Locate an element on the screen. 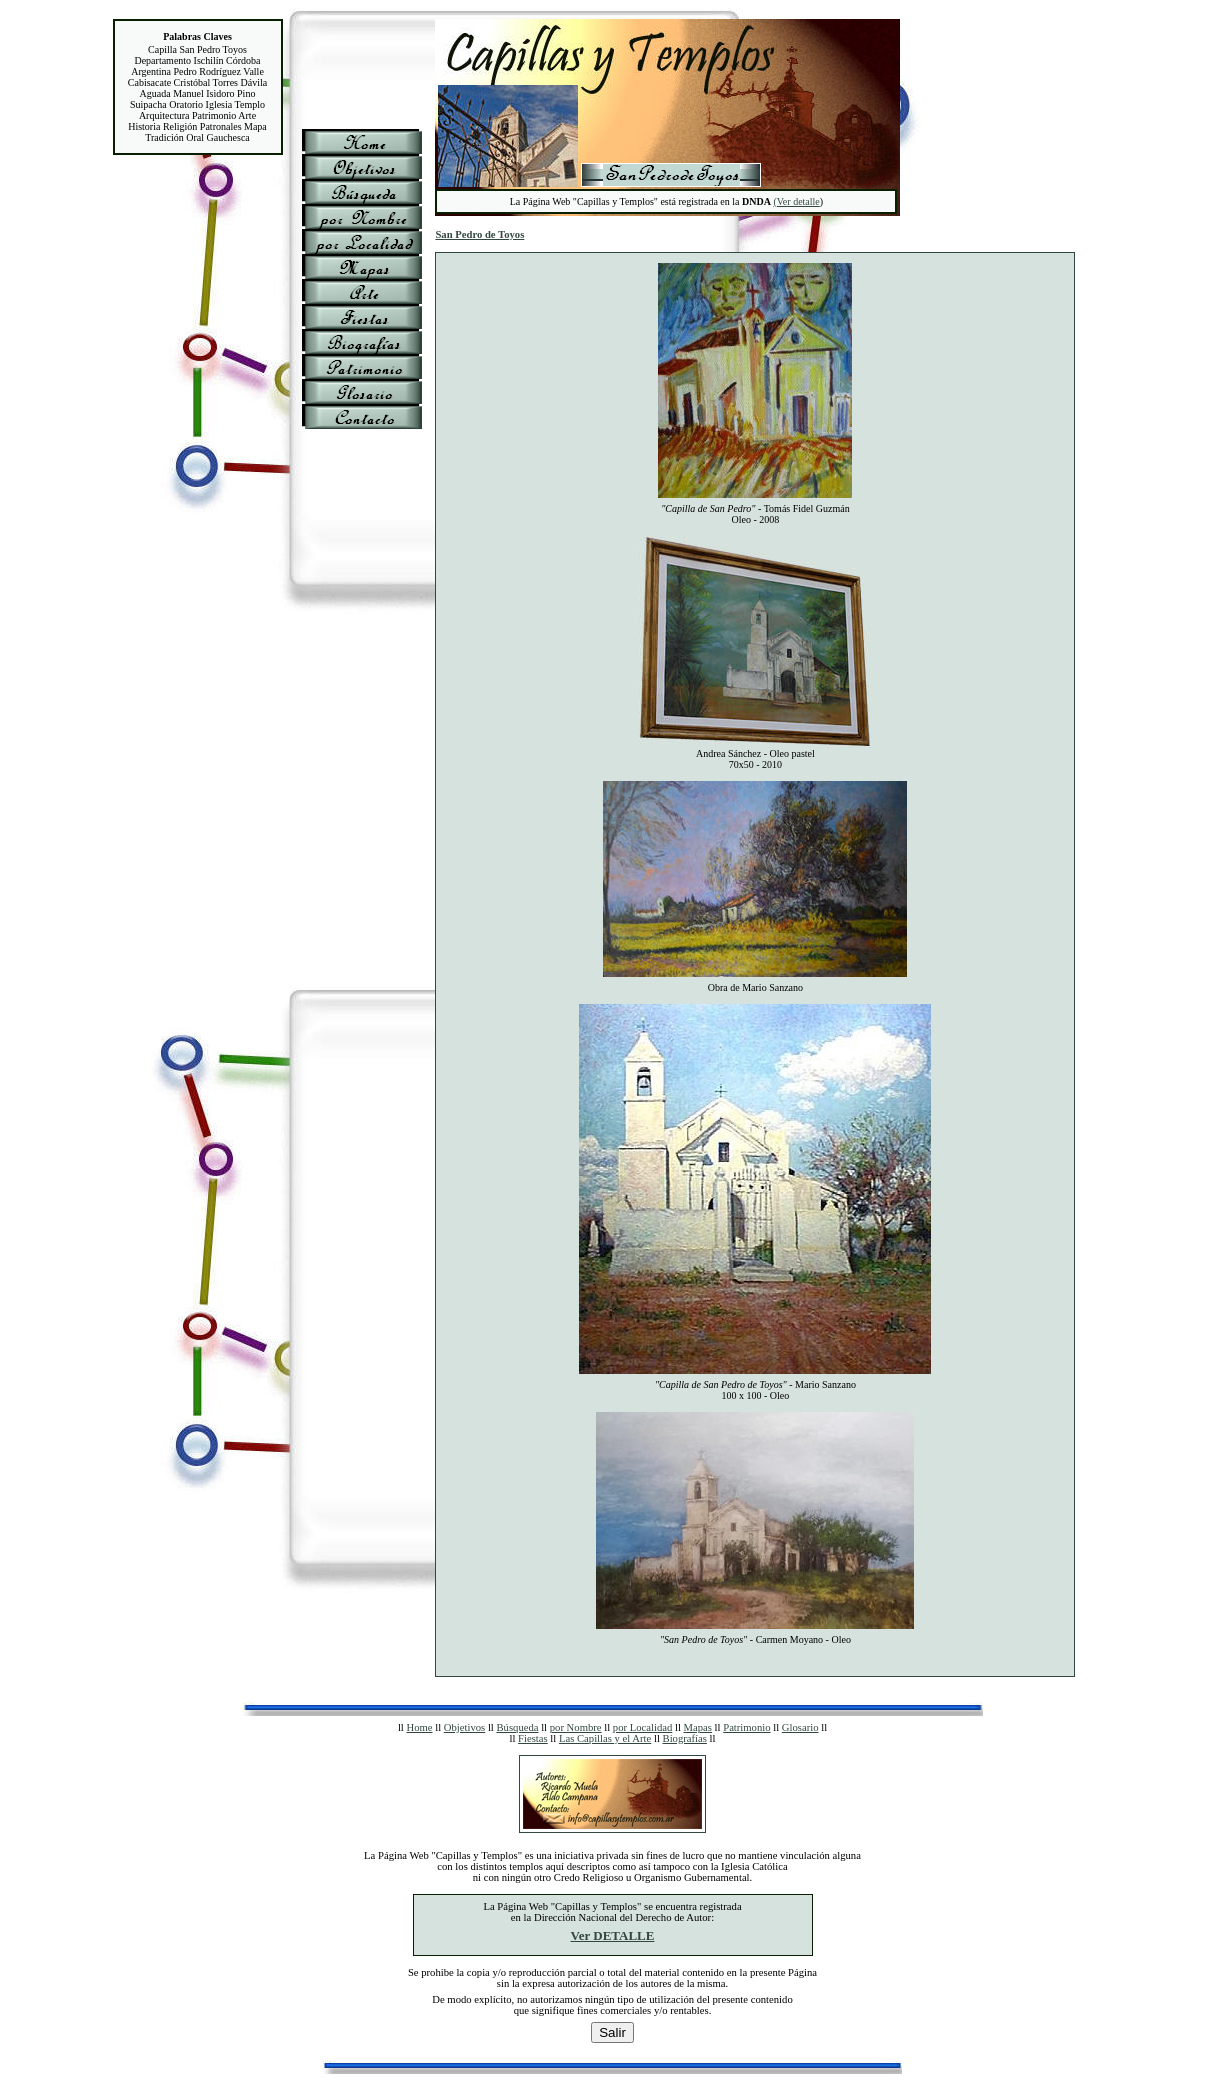  por Localidad is located at coordinates (642, 1727).